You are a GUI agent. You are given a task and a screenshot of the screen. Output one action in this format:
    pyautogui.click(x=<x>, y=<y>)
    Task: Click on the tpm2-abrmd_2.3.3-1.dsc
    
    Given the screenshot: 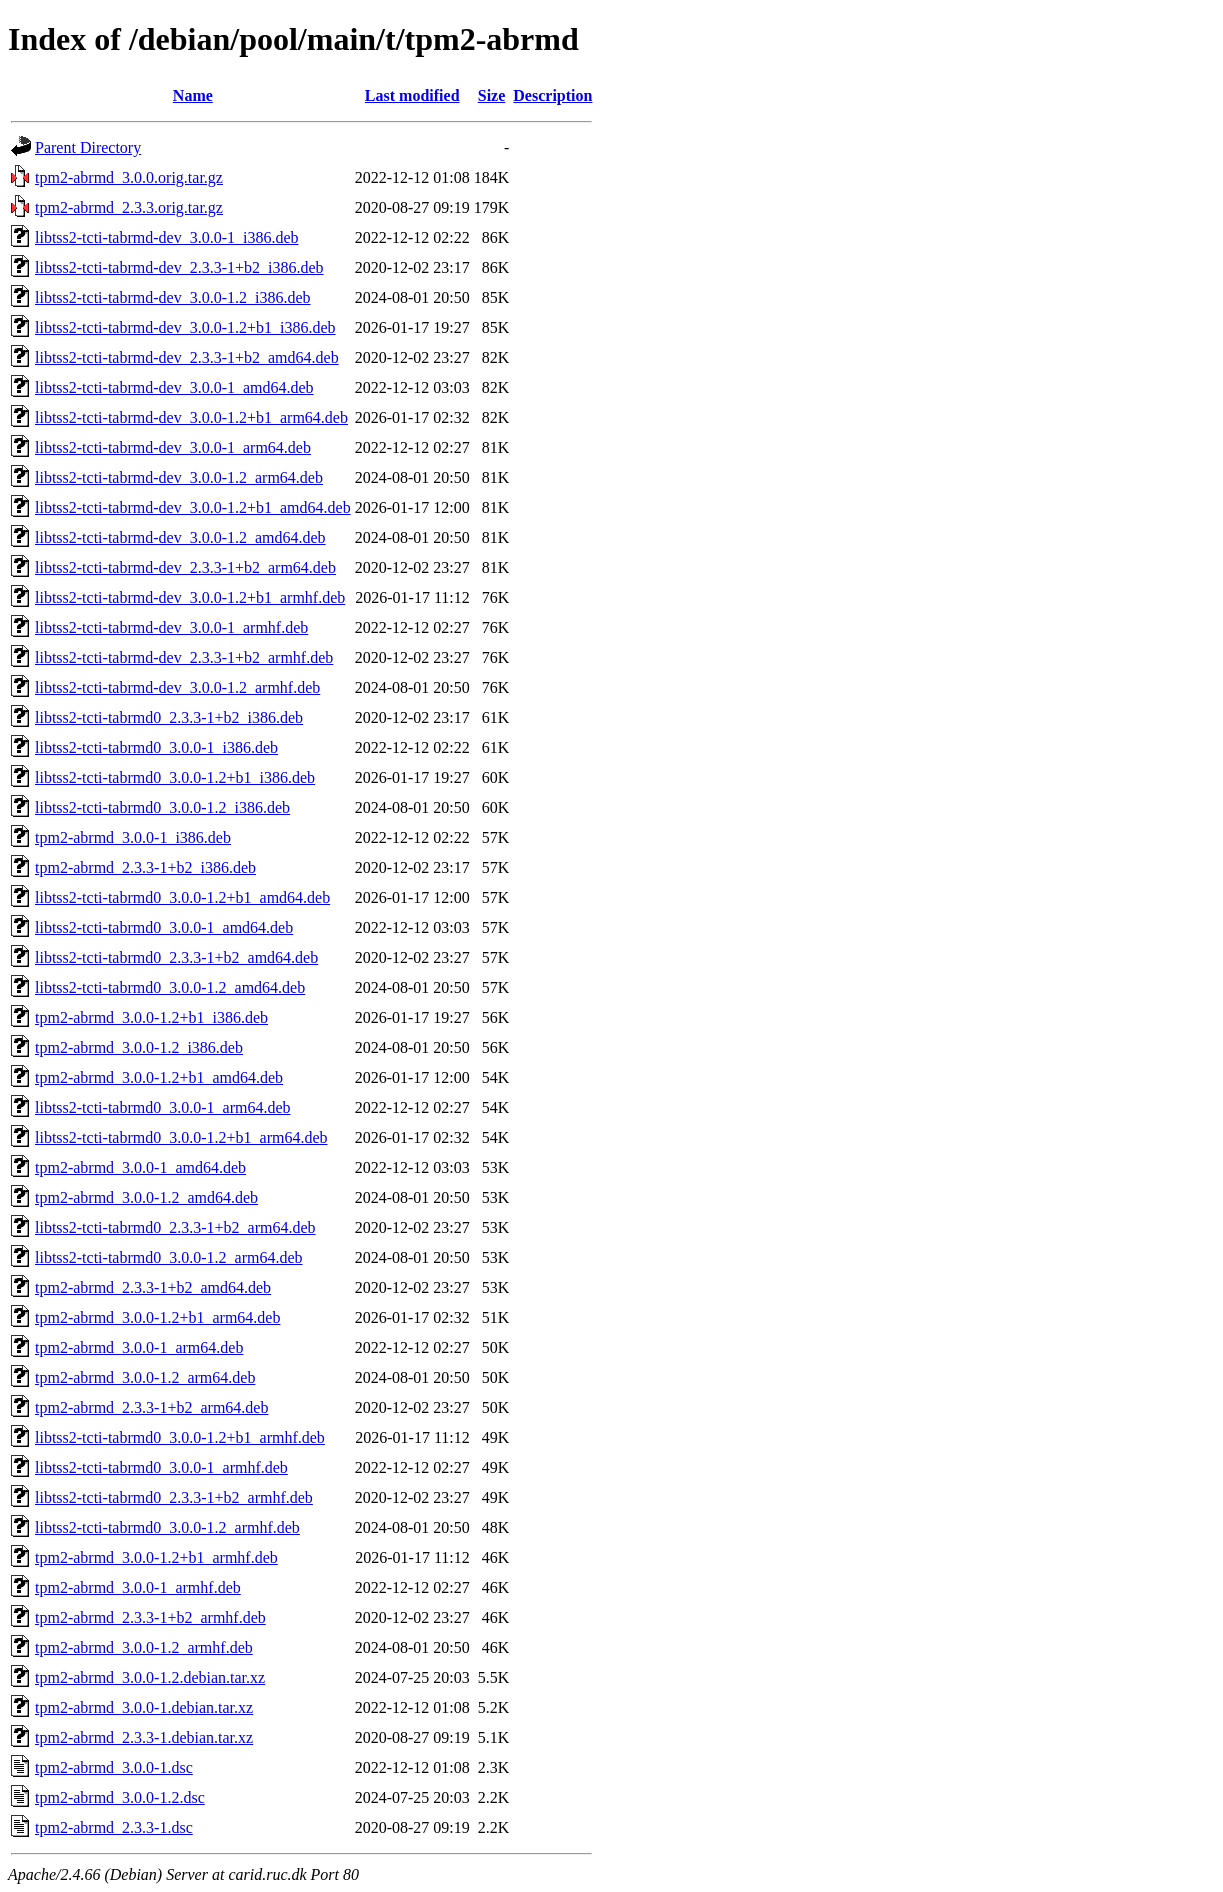 What is the action you would take?
    pyautogui.click(x=114, y=1827)
    